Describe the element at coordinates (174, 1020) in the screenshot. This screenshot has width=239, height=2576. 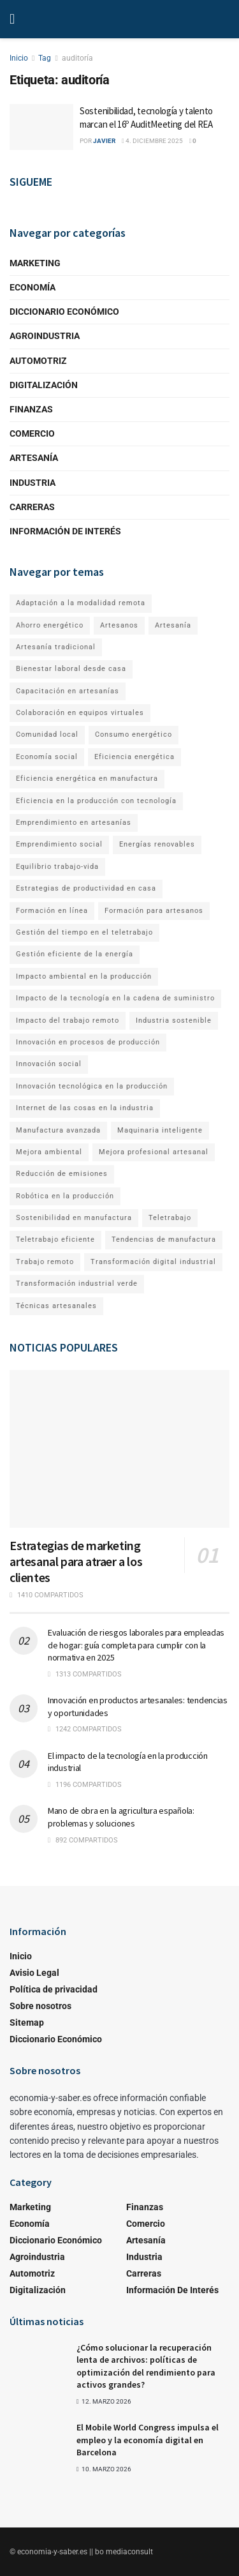
I see `Industria sostenible [Industria sostenible (2 elementos)]` at that location.